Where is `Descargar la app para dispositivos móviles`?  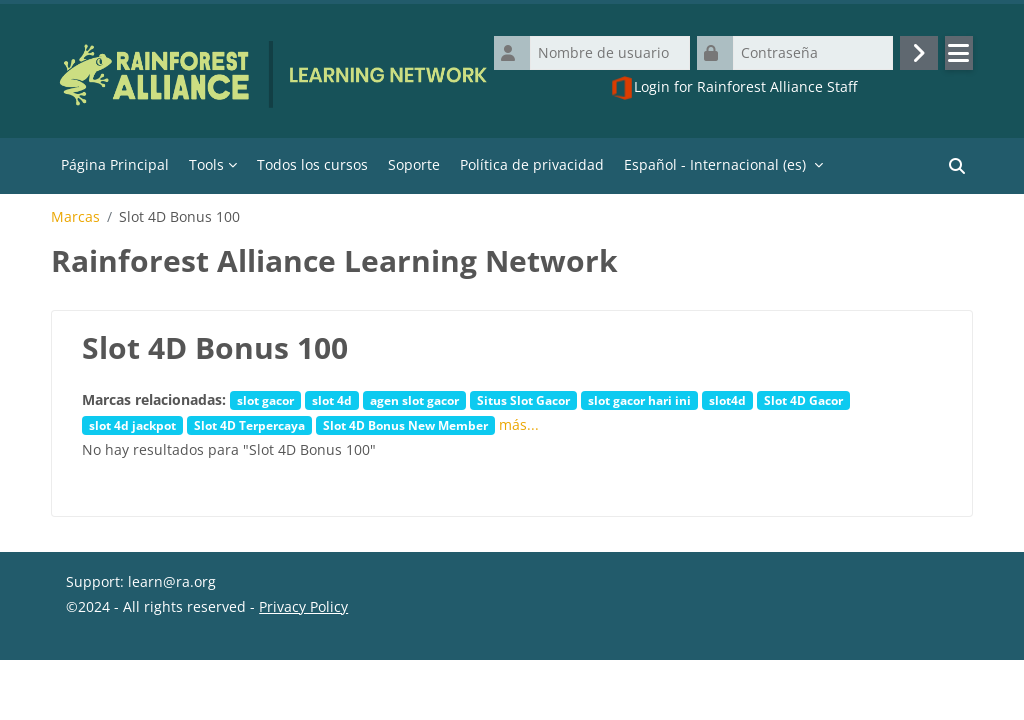 Descargar la app para dispositivos móviles is located at coordinates (209, 695).